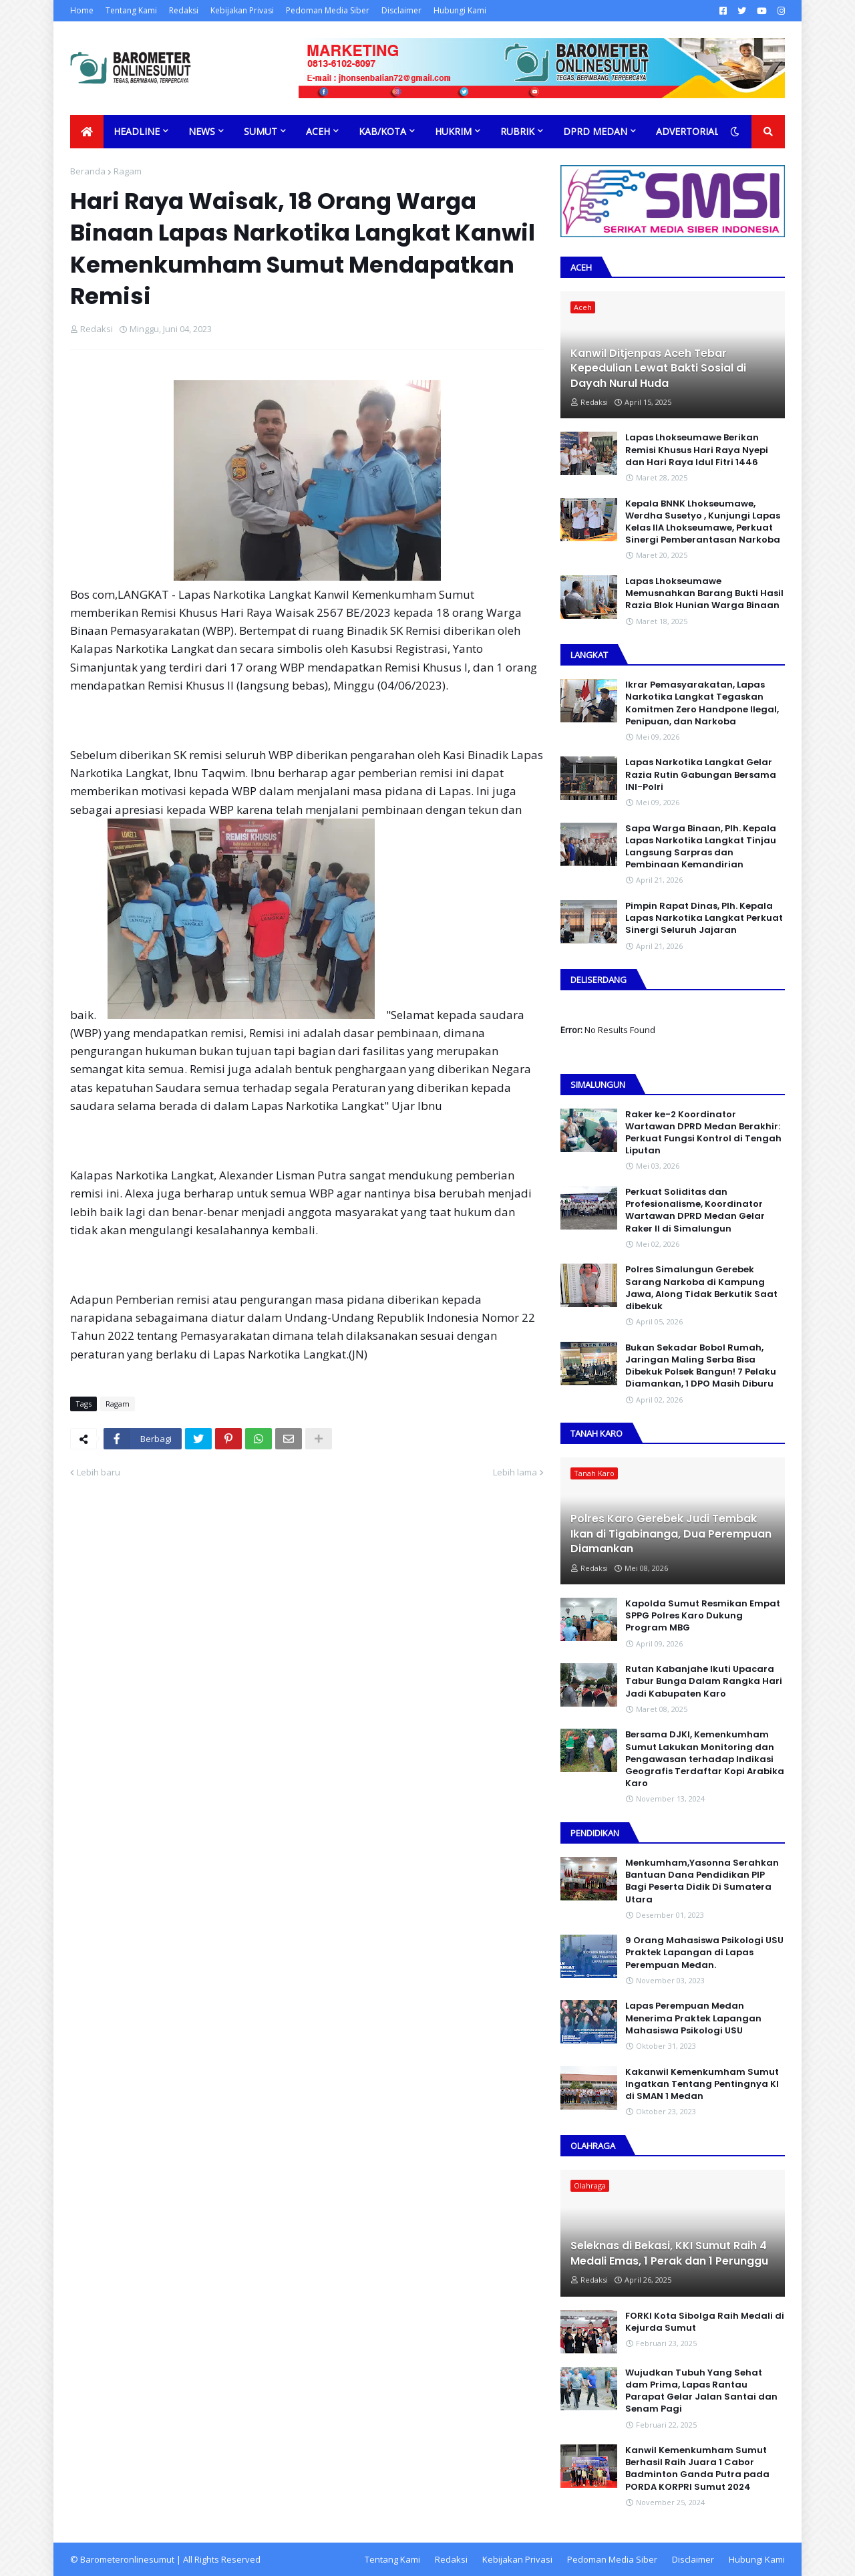 The image size is (855, 2576). I want to click on Kepala BNNK Lhokseumawe, Werdha Susetyo , Kunjungi Lapas Kelas IIA Lhokseumawe, Perkuat Sinergi Pemberantasan Narkoba, so click(702, 522).